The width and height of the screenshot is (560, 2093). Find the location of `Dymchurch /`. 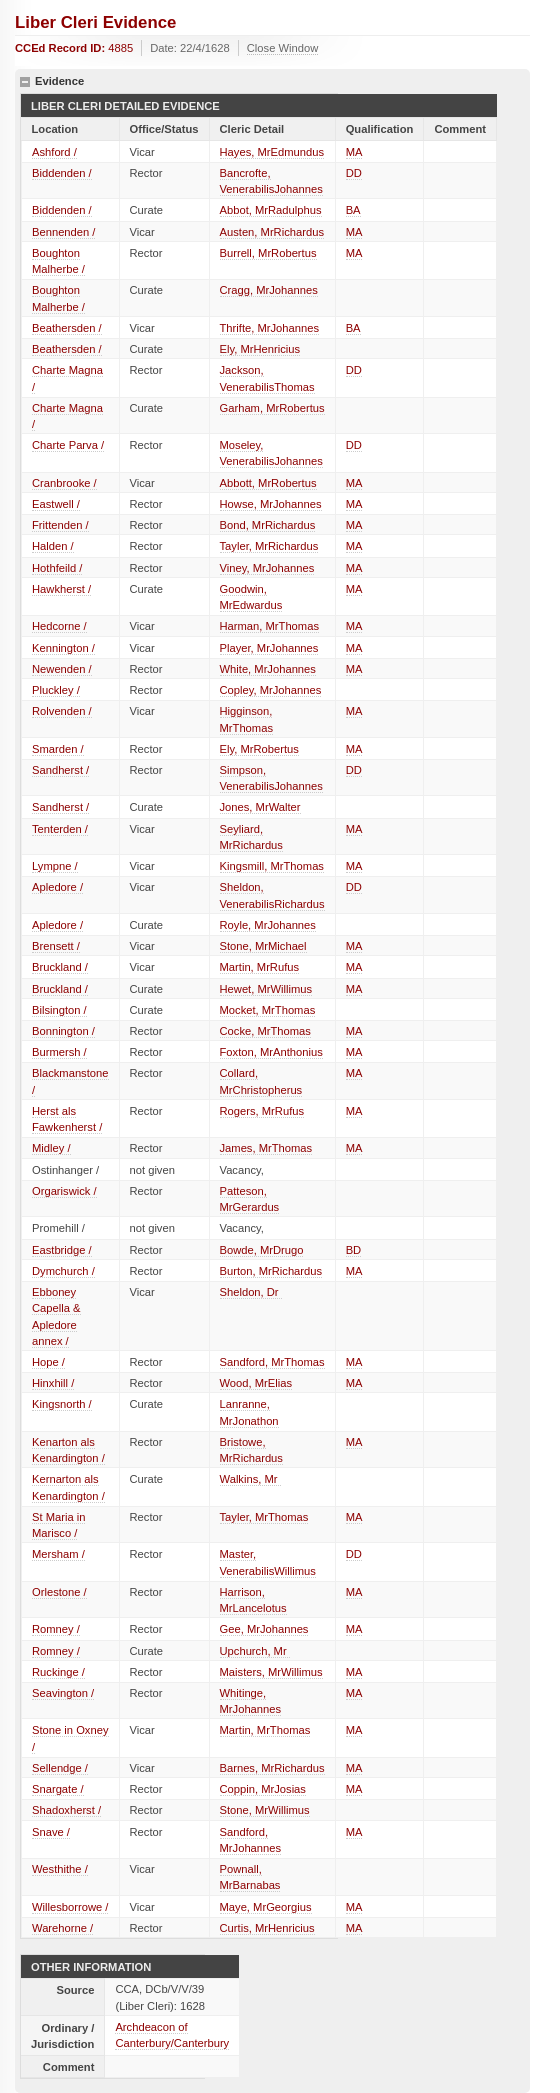

Dymchurch / is located at coordinates (63, 1271).